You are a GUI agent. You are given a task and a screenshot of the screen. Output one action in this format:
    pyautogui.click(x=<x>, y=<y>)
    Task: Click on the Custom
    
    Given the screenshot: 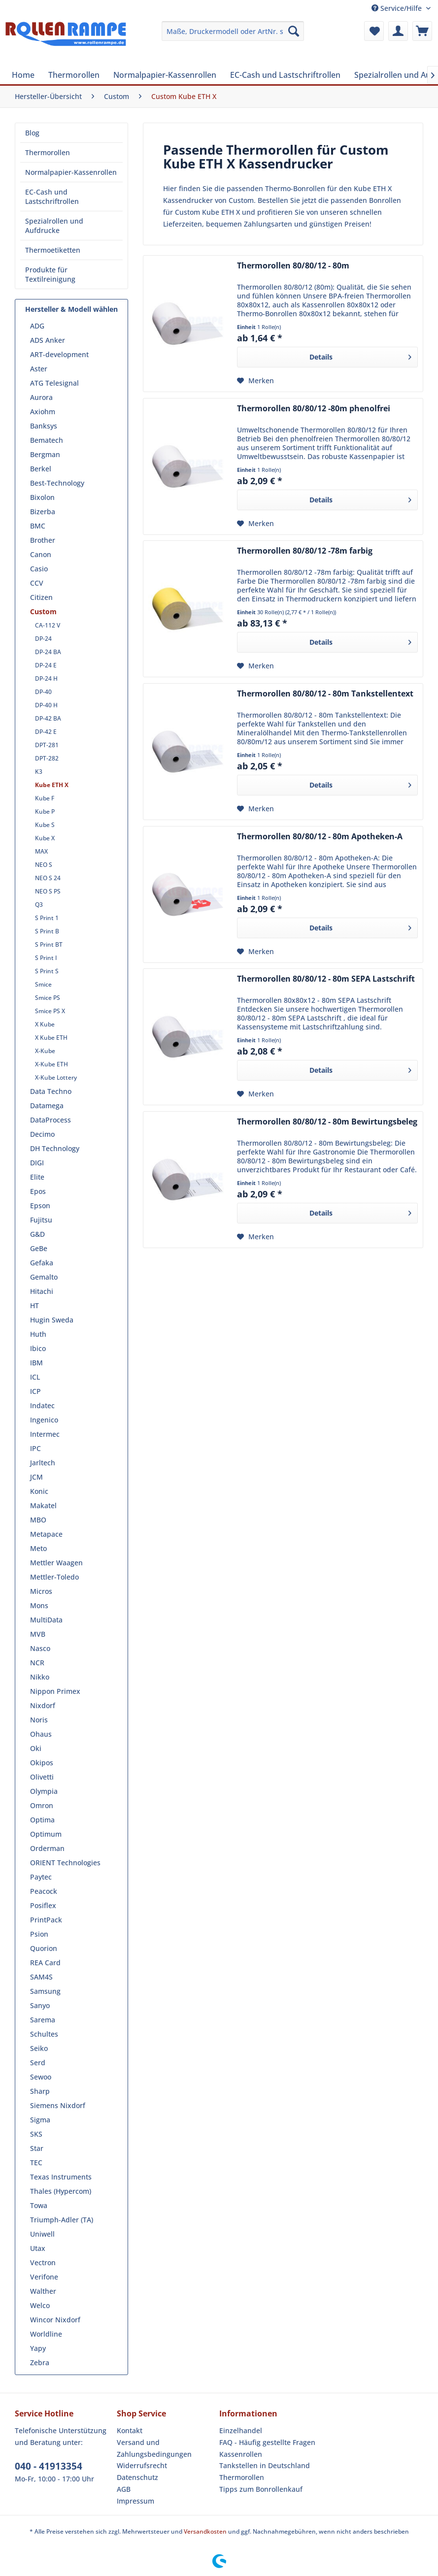 What is the action you would take?
    pyautogui.click(x=43, y=611)
    